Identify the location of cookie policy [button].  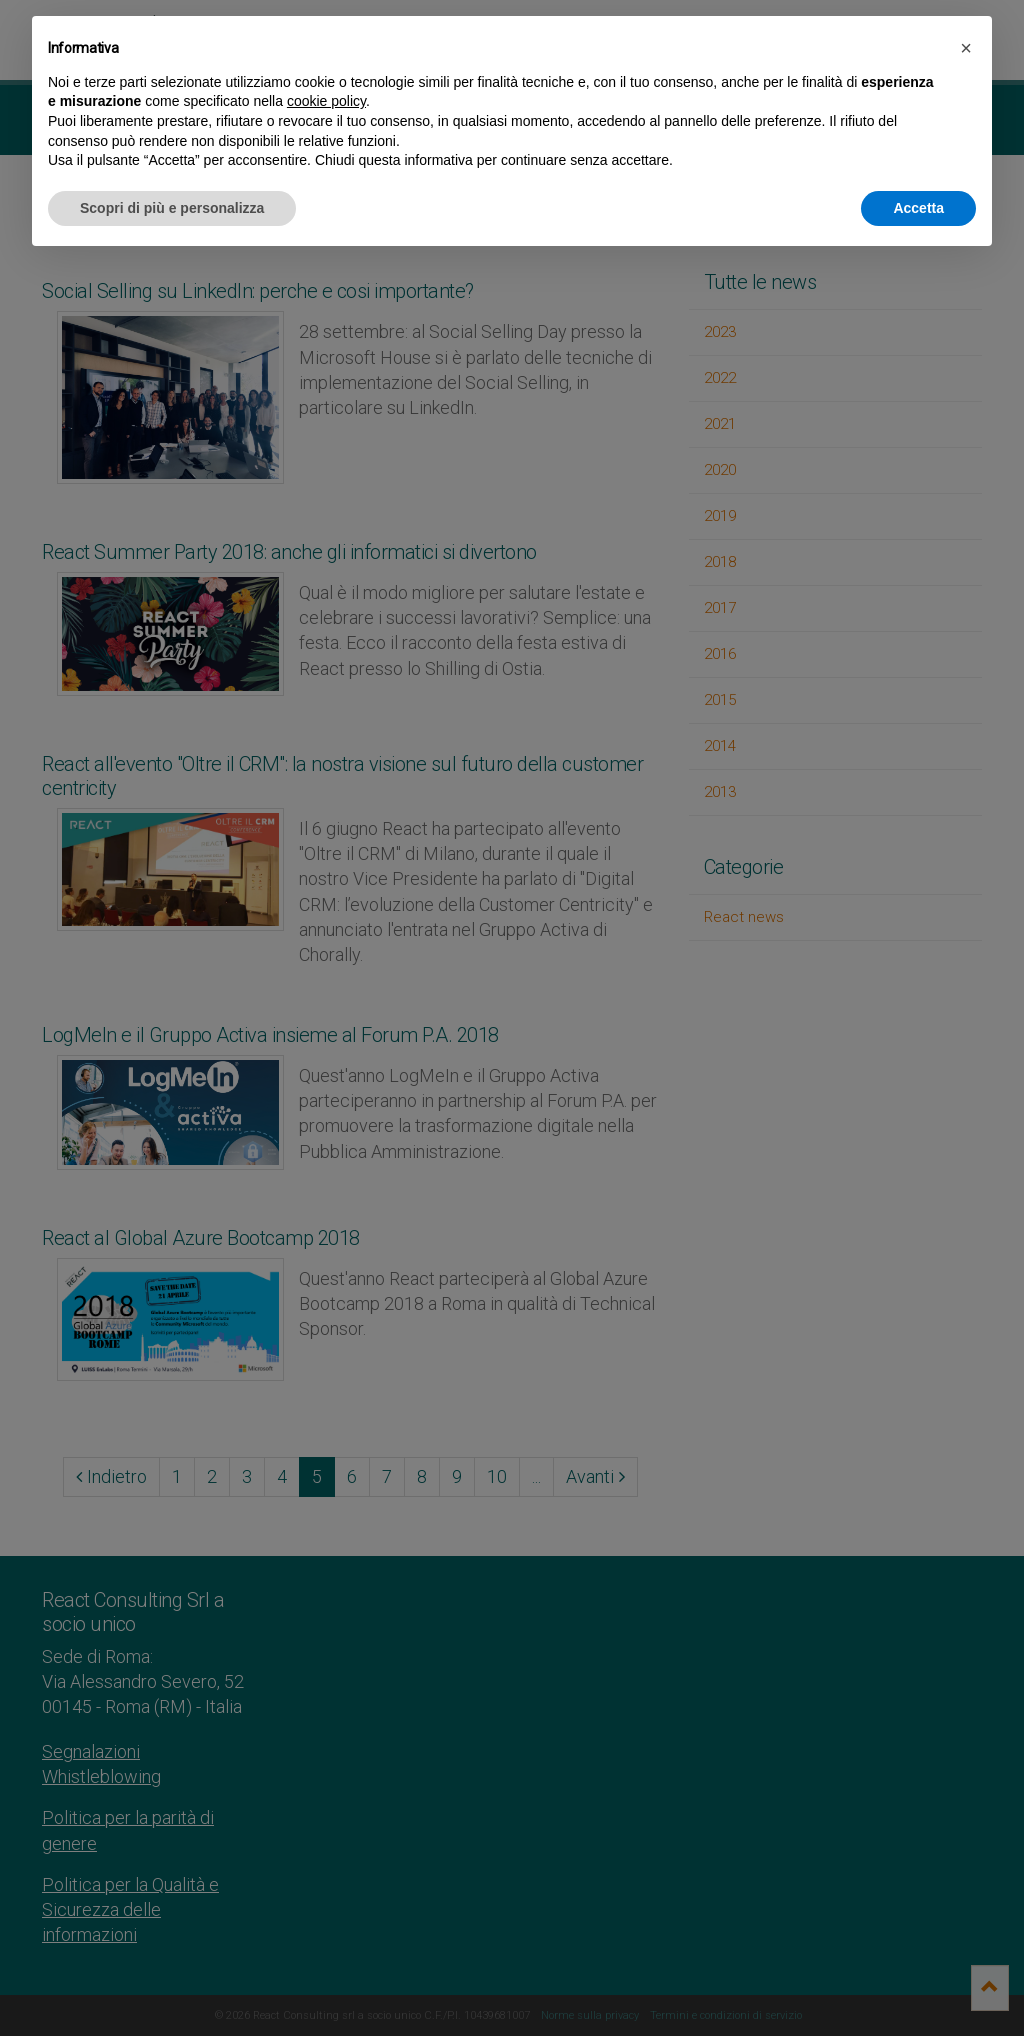
(326, 101).